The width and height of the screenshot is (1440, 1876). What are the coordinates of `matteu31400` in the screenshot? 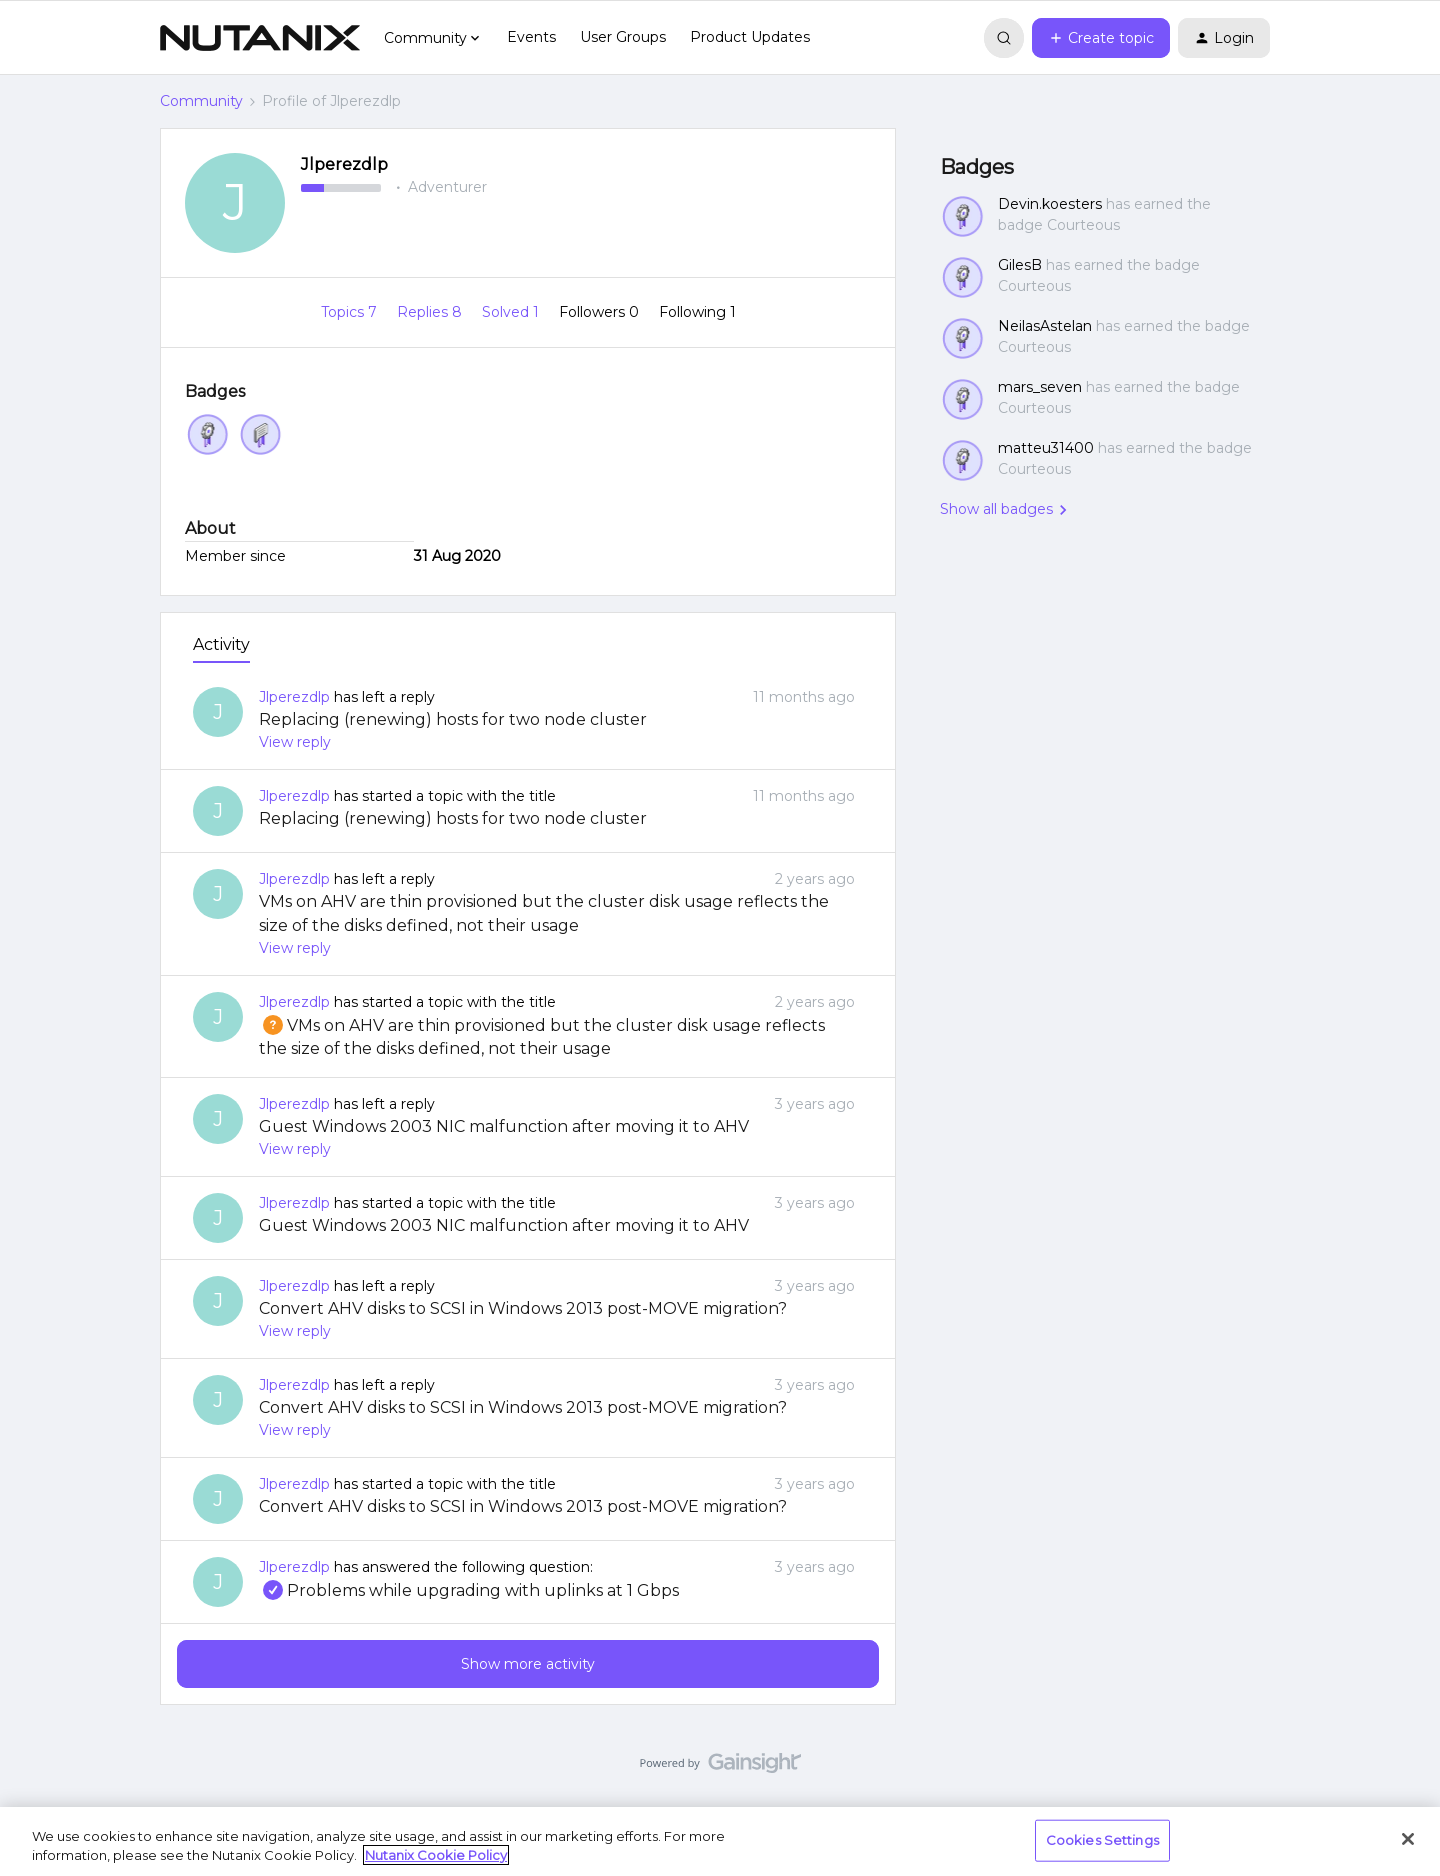 It's located at (1046, 448).